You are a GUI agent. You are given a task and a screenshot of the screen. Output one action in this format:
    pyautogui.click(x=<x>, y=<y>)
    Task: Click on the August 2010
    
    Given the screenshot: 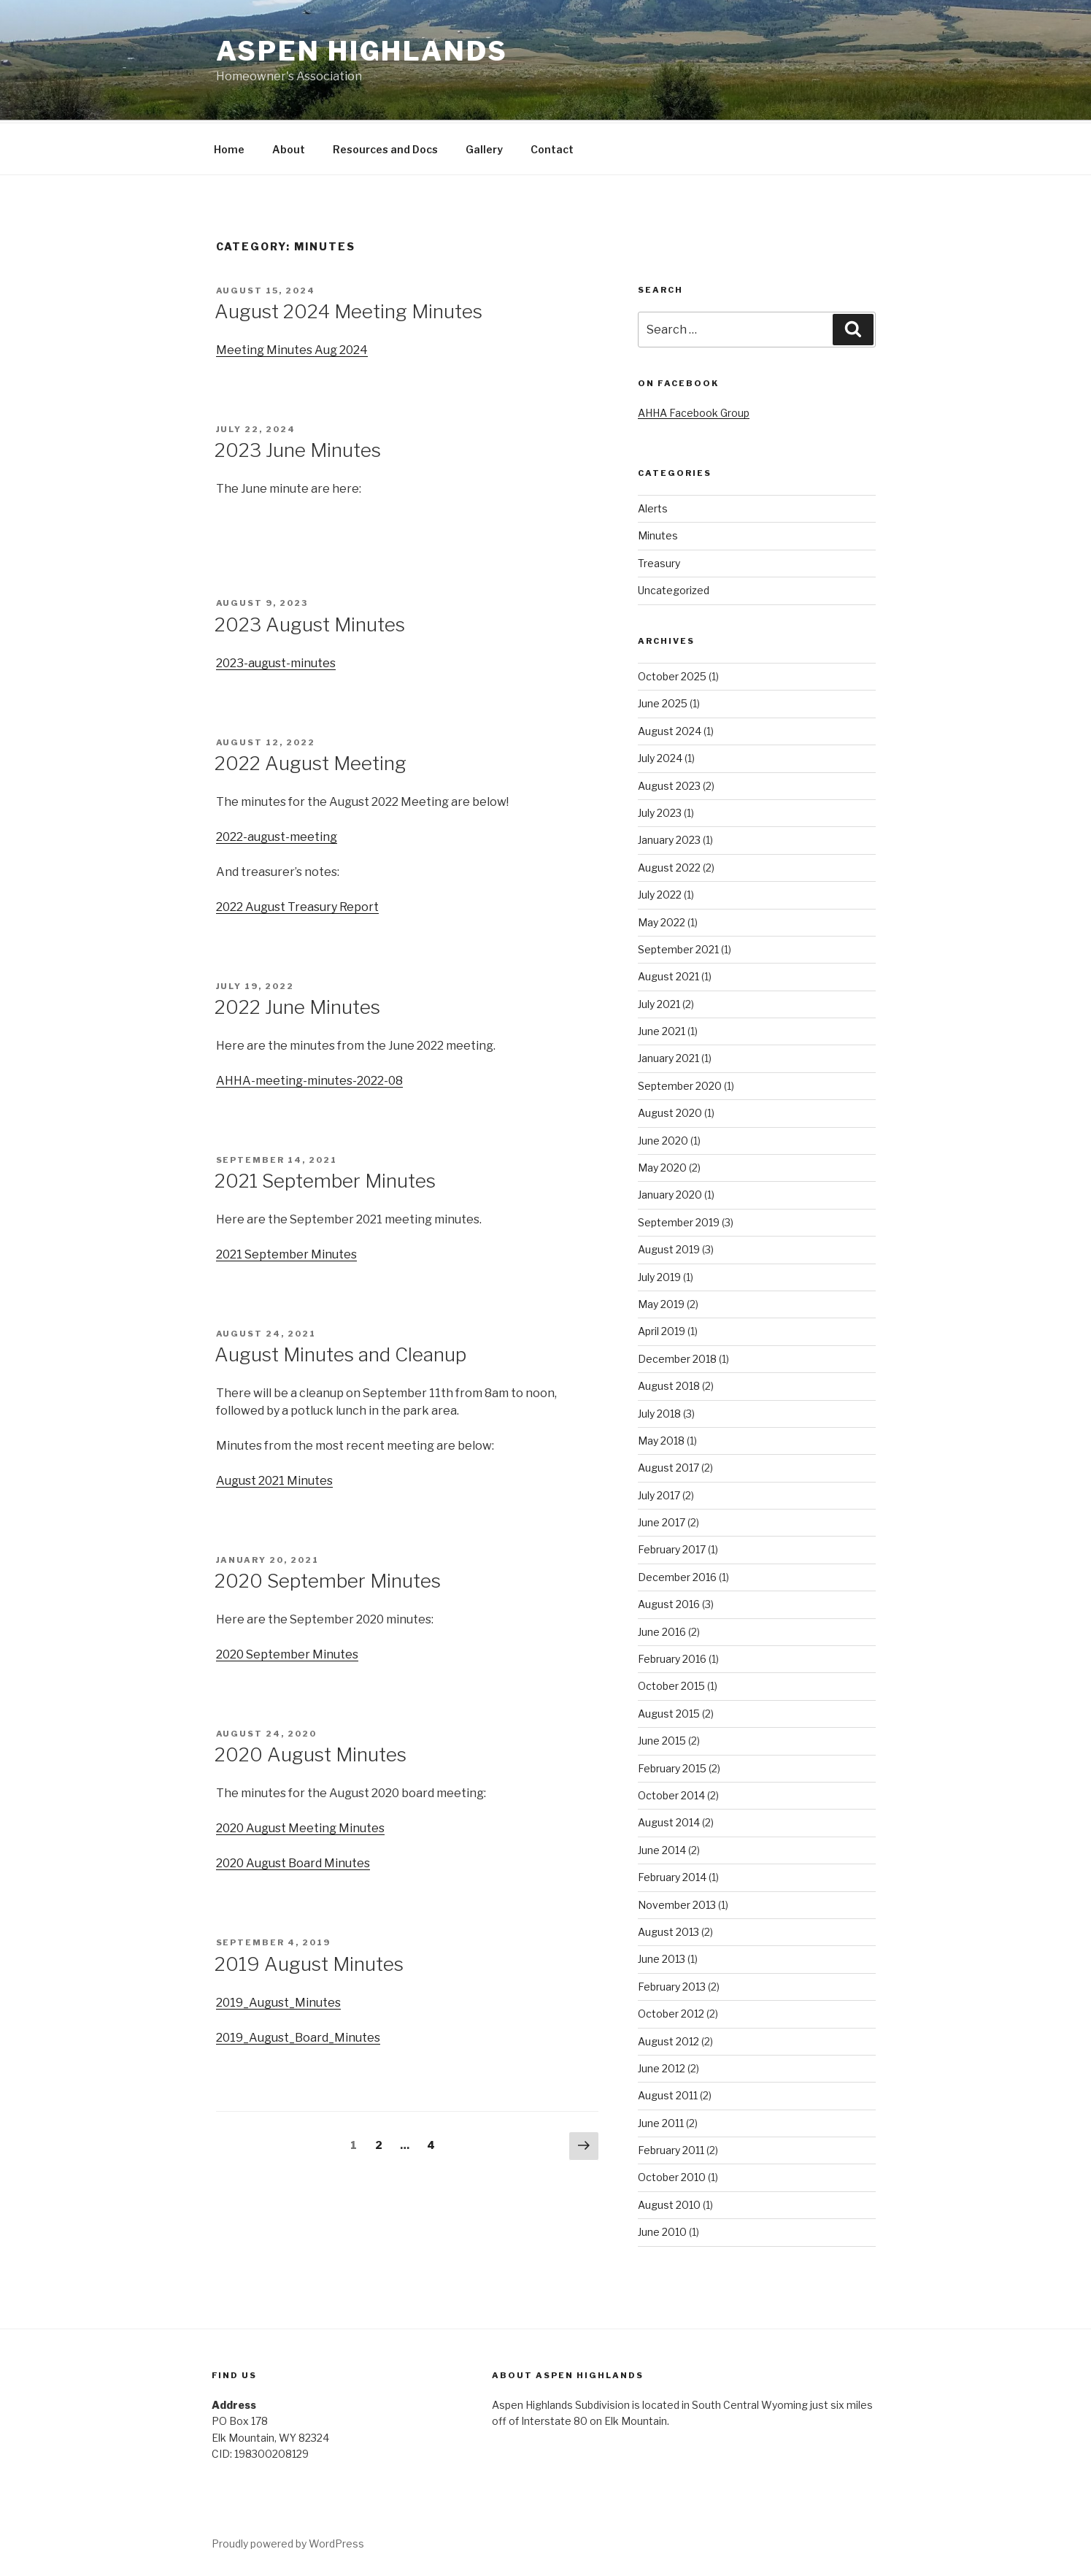 What is the action you would take?
    pyautogui.click(x=669, y=2202)
    